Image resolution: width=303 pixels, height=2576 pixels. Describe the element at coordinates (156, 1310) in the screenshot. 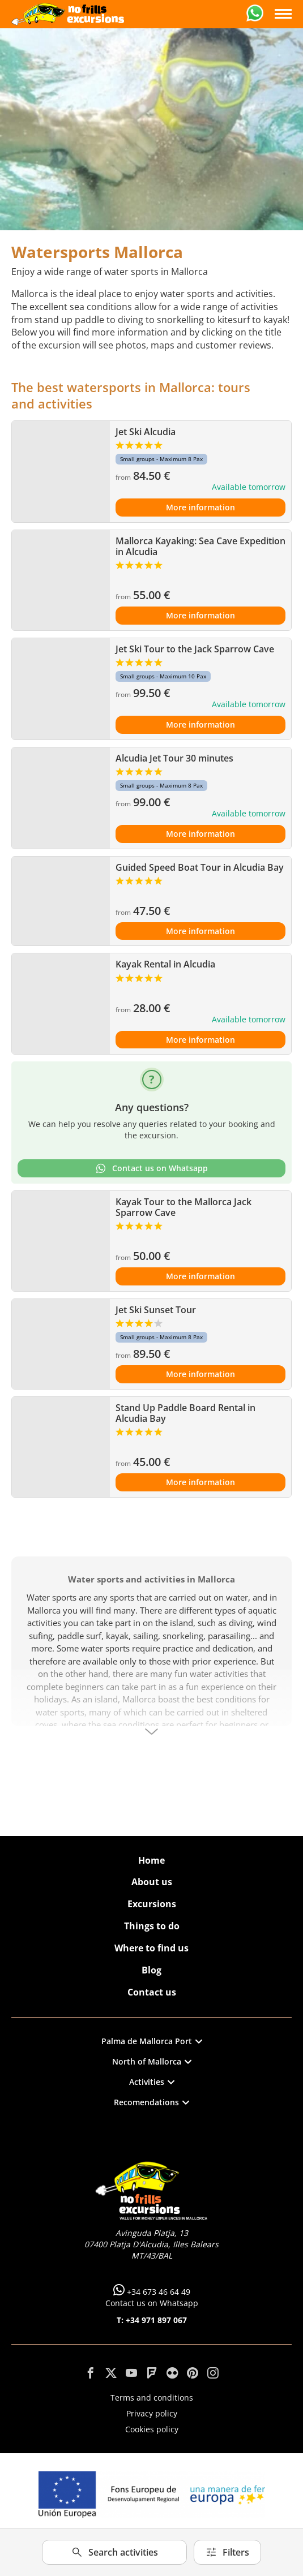

I see `Jet Ski Sunset Tour` at that location.